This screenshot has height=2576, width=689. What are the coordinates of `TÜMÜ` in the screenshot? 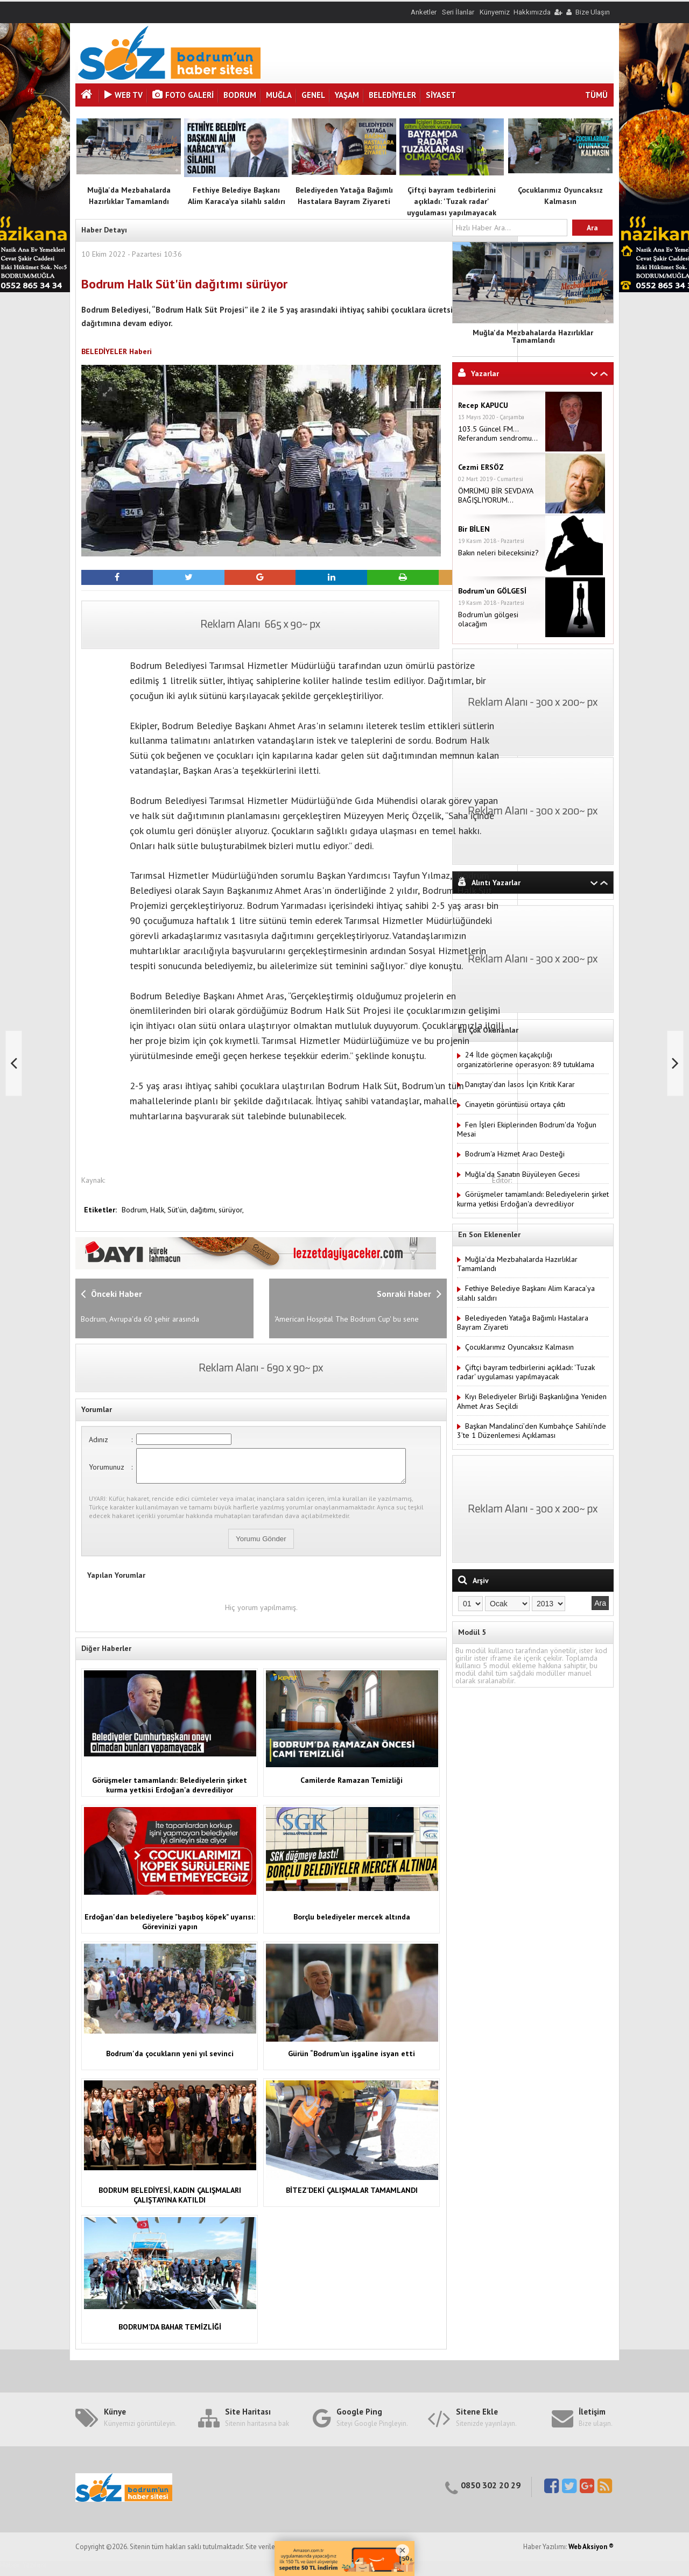 It's located at (596, 95).